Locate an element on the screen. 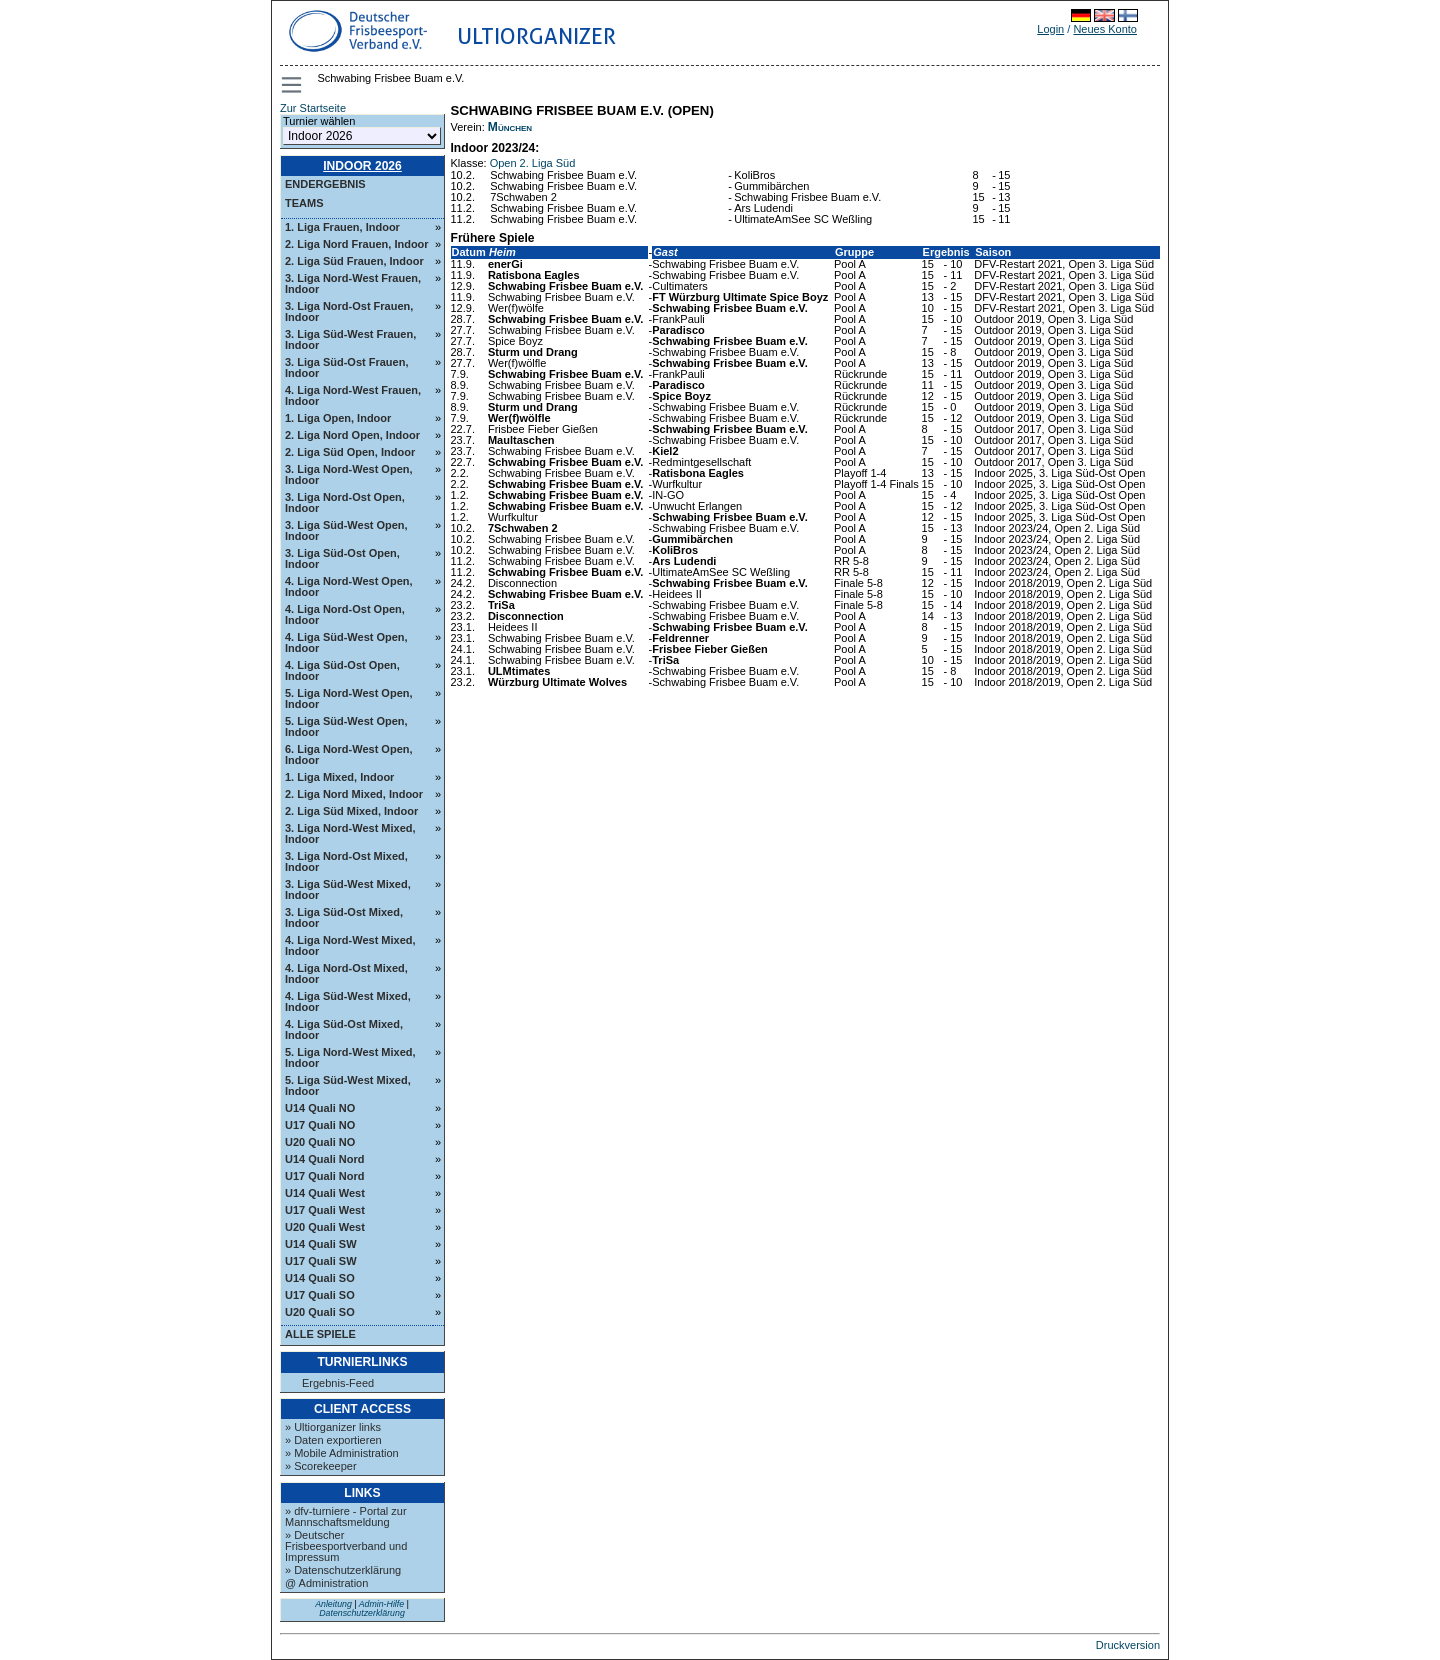 Image resolution: width=1440 pixels, height=1660 pixels. 2. Liga Süd Open, Indoor is located at coordinates (350, 452).